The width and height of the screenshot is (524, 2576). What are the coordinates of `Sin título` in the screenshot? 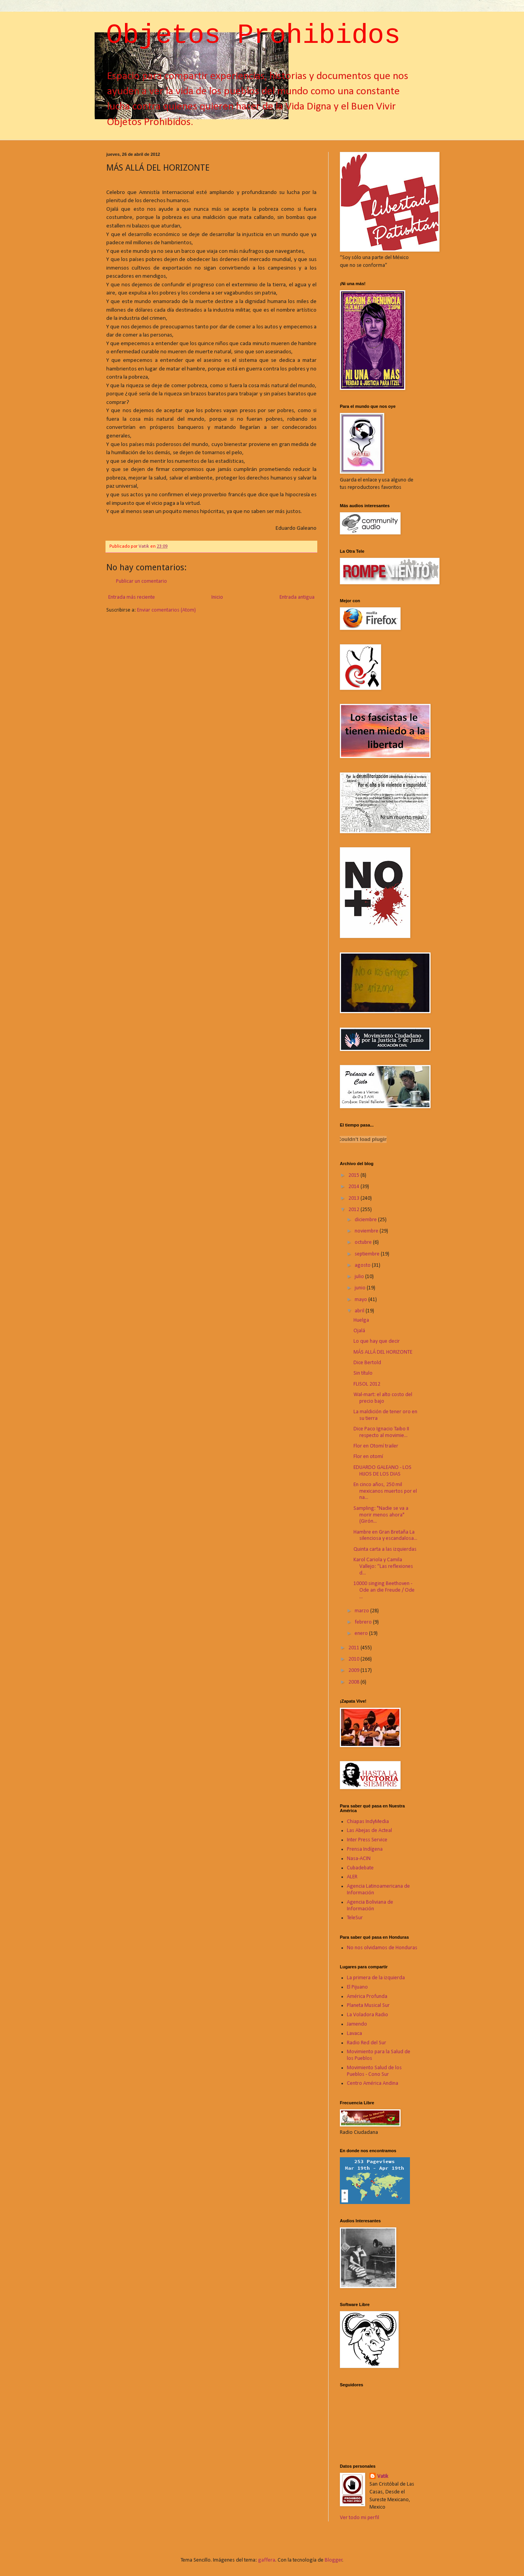 It's located at (363, 1373).